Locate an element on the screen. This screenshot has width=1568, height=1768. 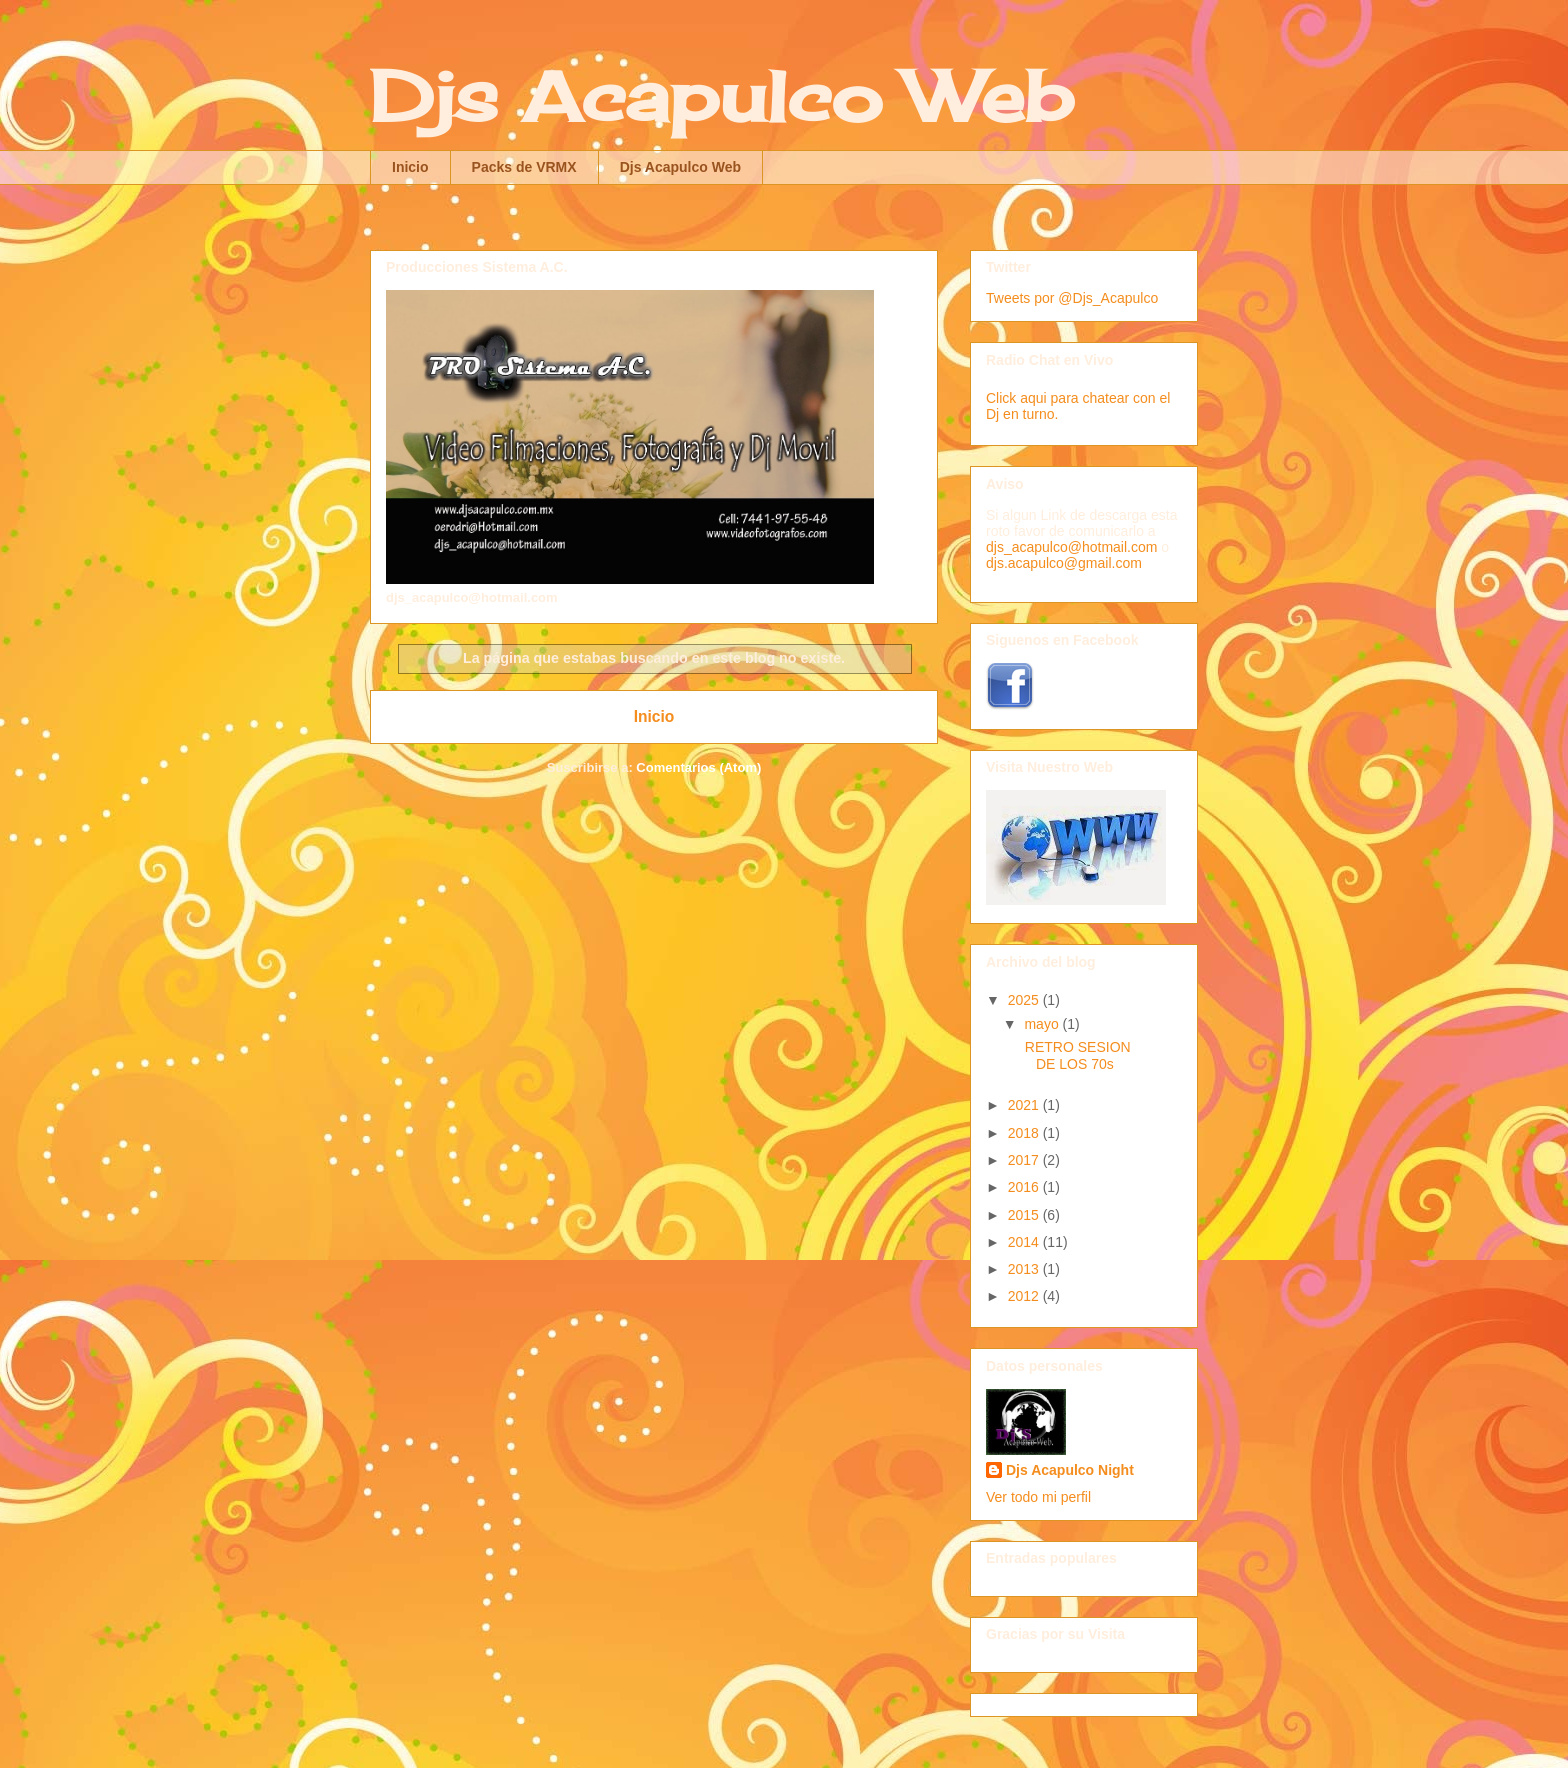
2018 is located at coordinates (1025, 1133).